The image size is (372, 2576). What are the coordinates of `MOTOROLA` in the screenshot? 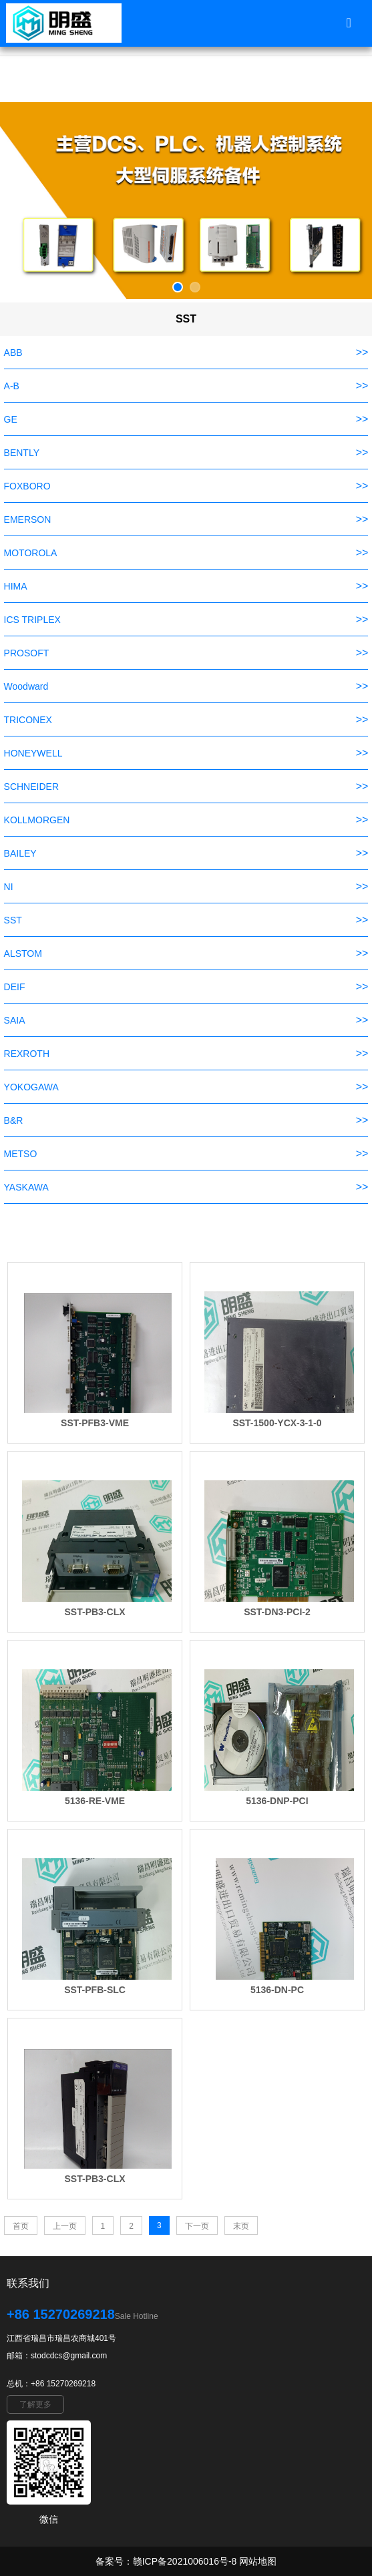 It's located at (30, 553).